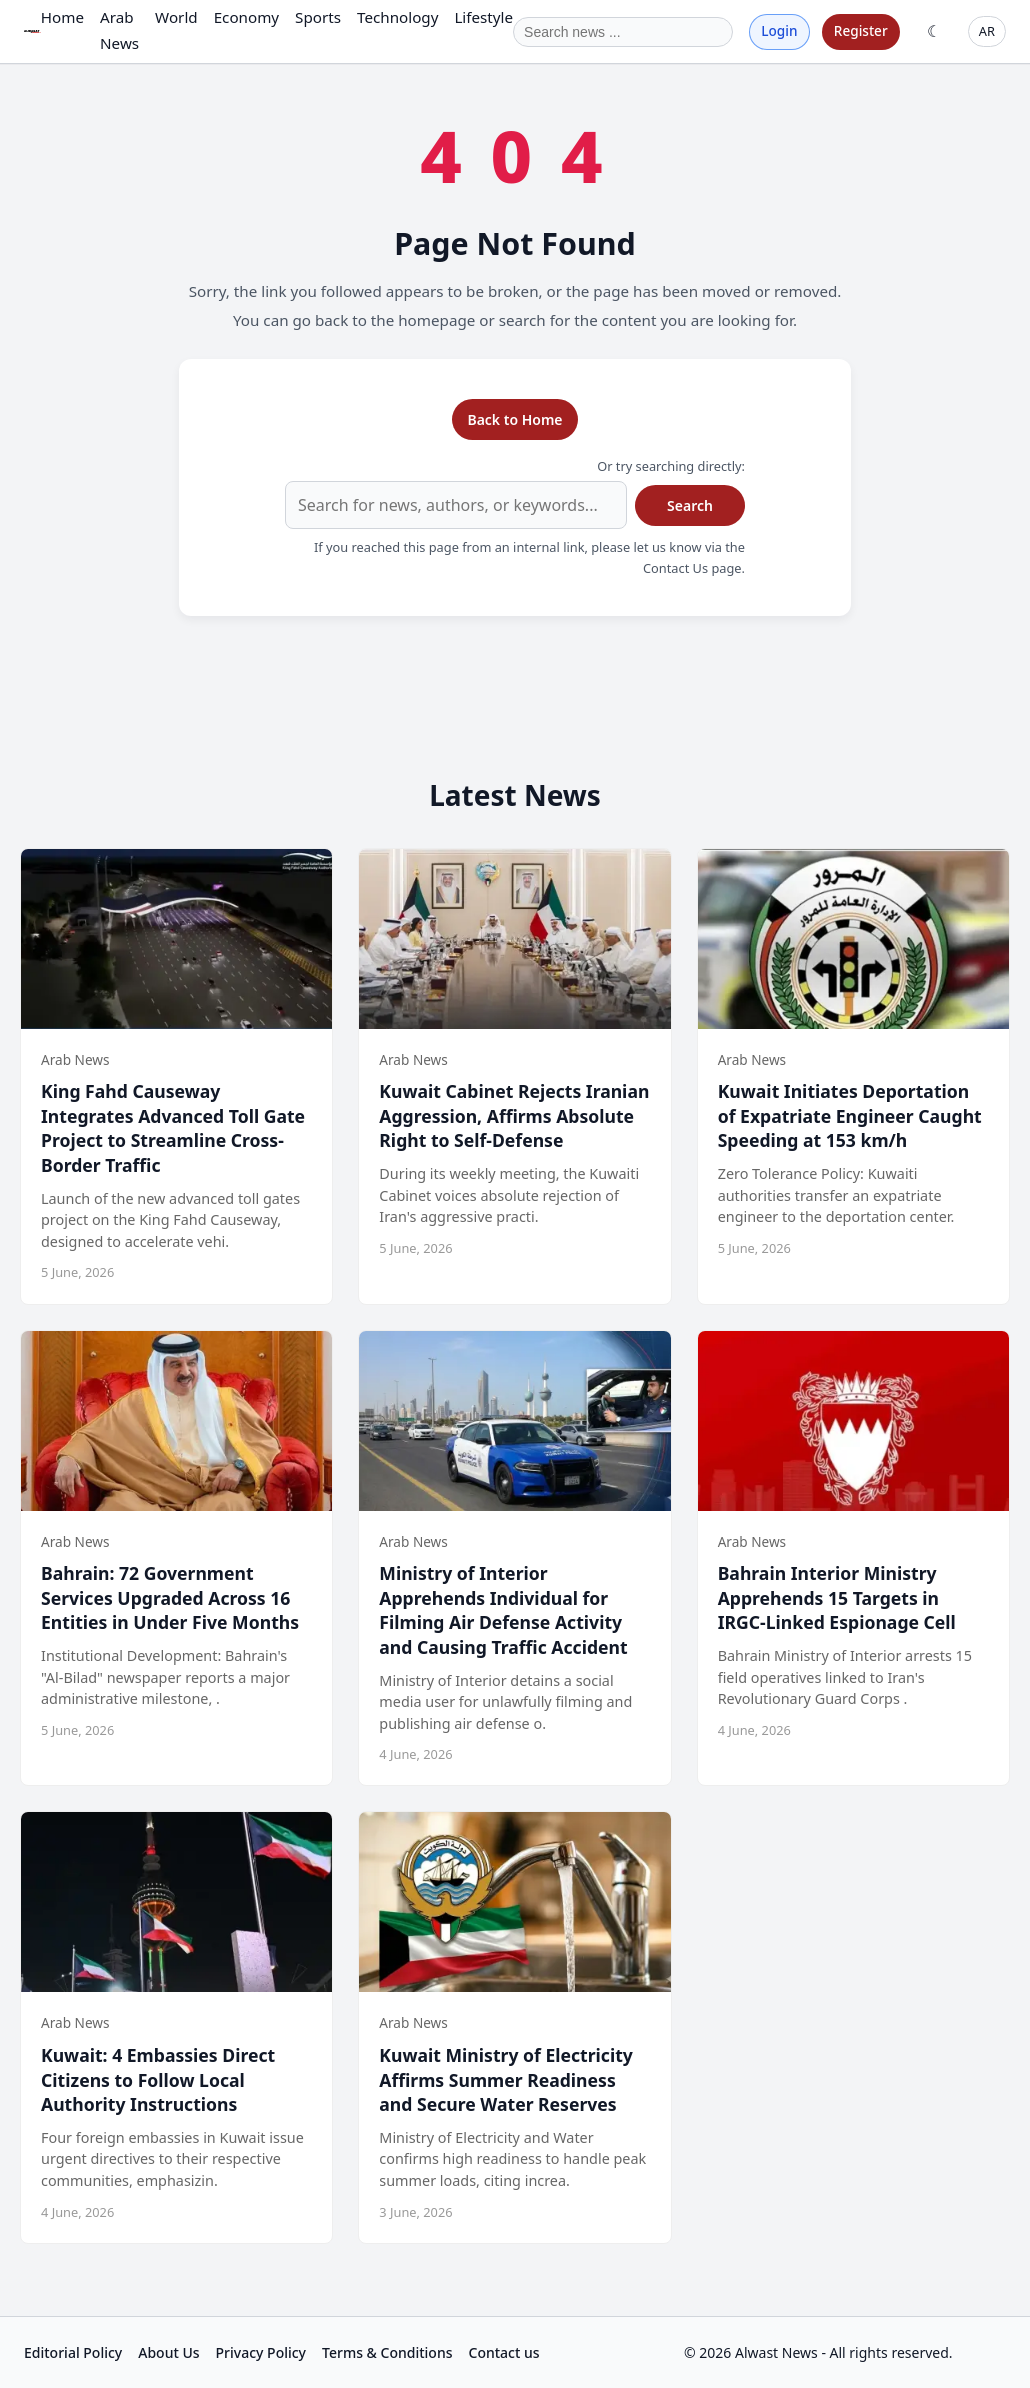  I want to click on Editorial Policy, so click(73, 2352).